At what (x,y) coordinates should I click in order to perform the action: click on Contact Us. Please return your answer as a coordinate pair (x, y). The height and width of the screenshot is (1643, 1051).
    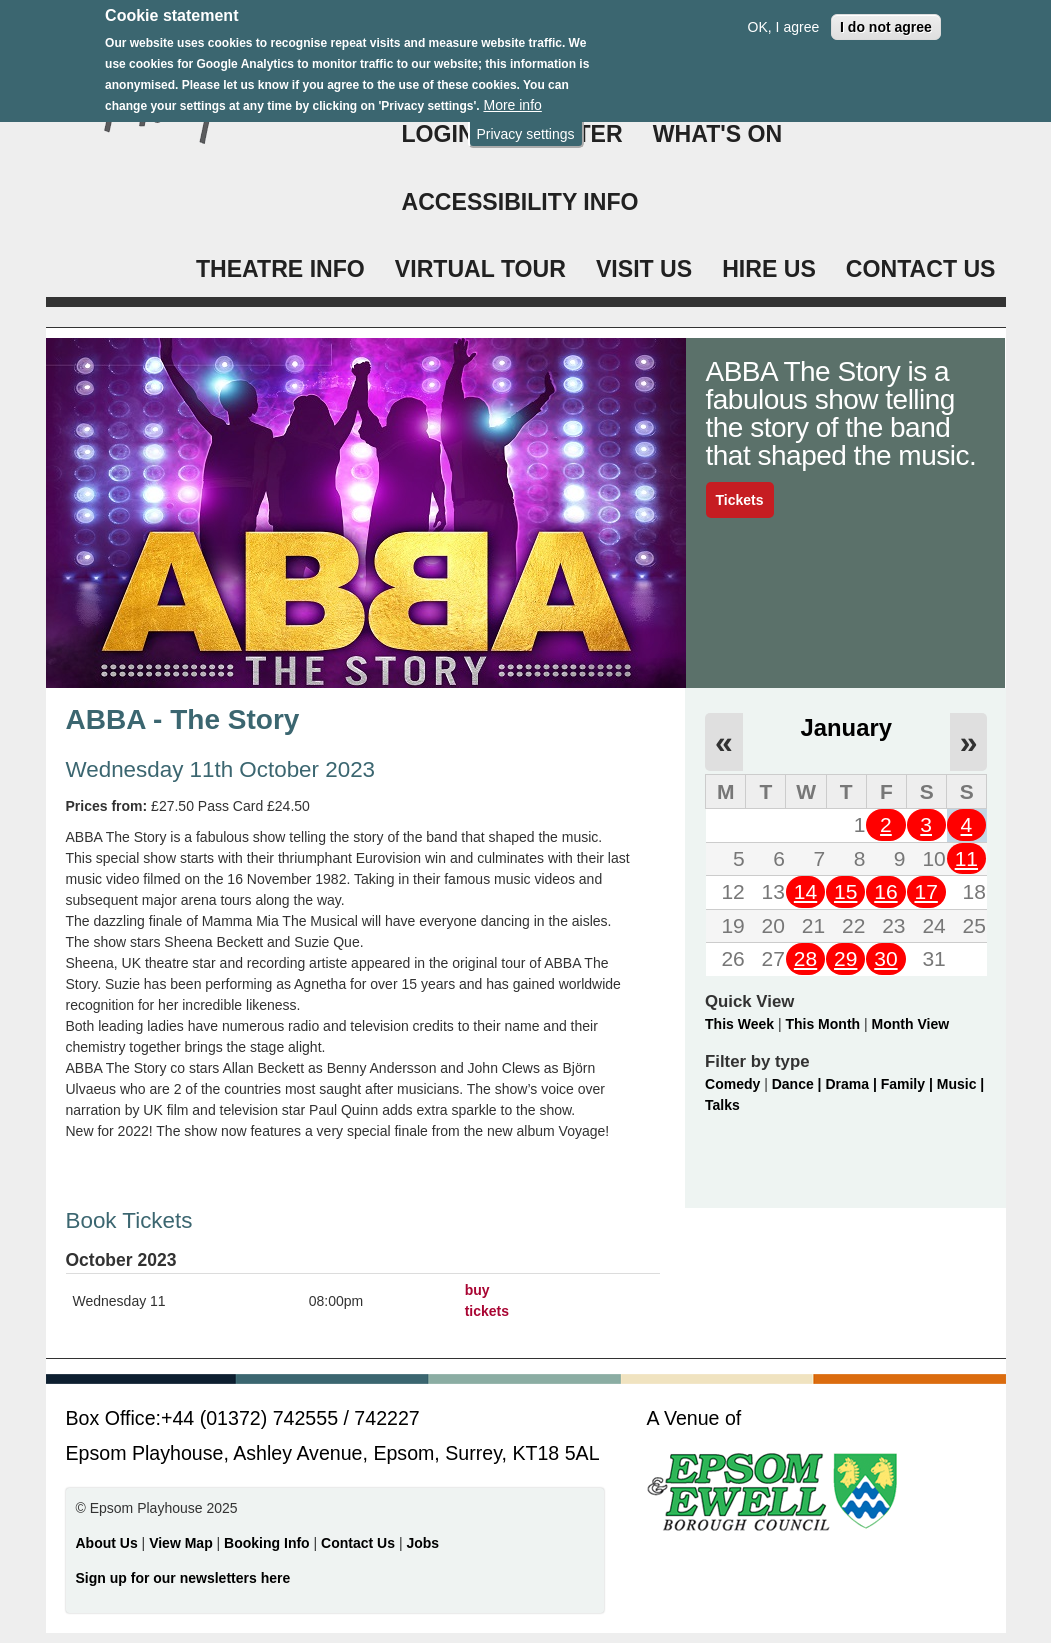
    Looking at the image, I should click on (360, 1543).